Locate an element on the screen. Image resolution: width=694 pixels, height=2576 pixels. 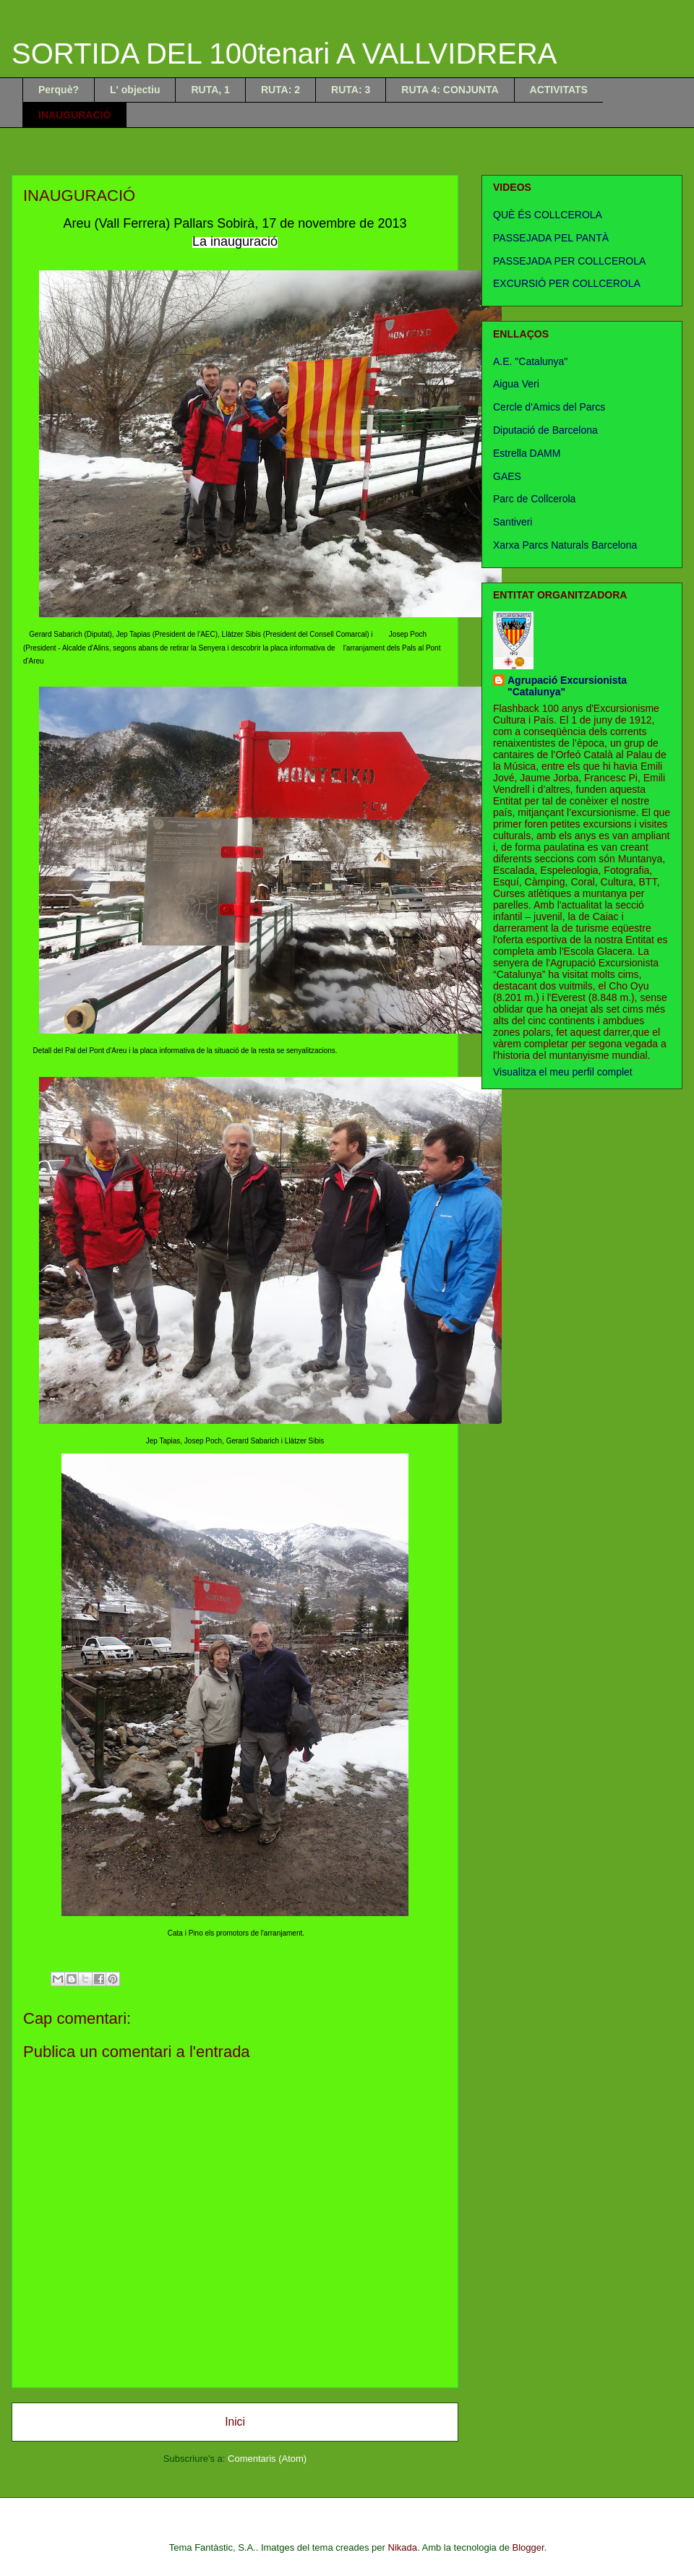
PASSEJADA PER COLLCEROLA is located at coordinates (569, 261).